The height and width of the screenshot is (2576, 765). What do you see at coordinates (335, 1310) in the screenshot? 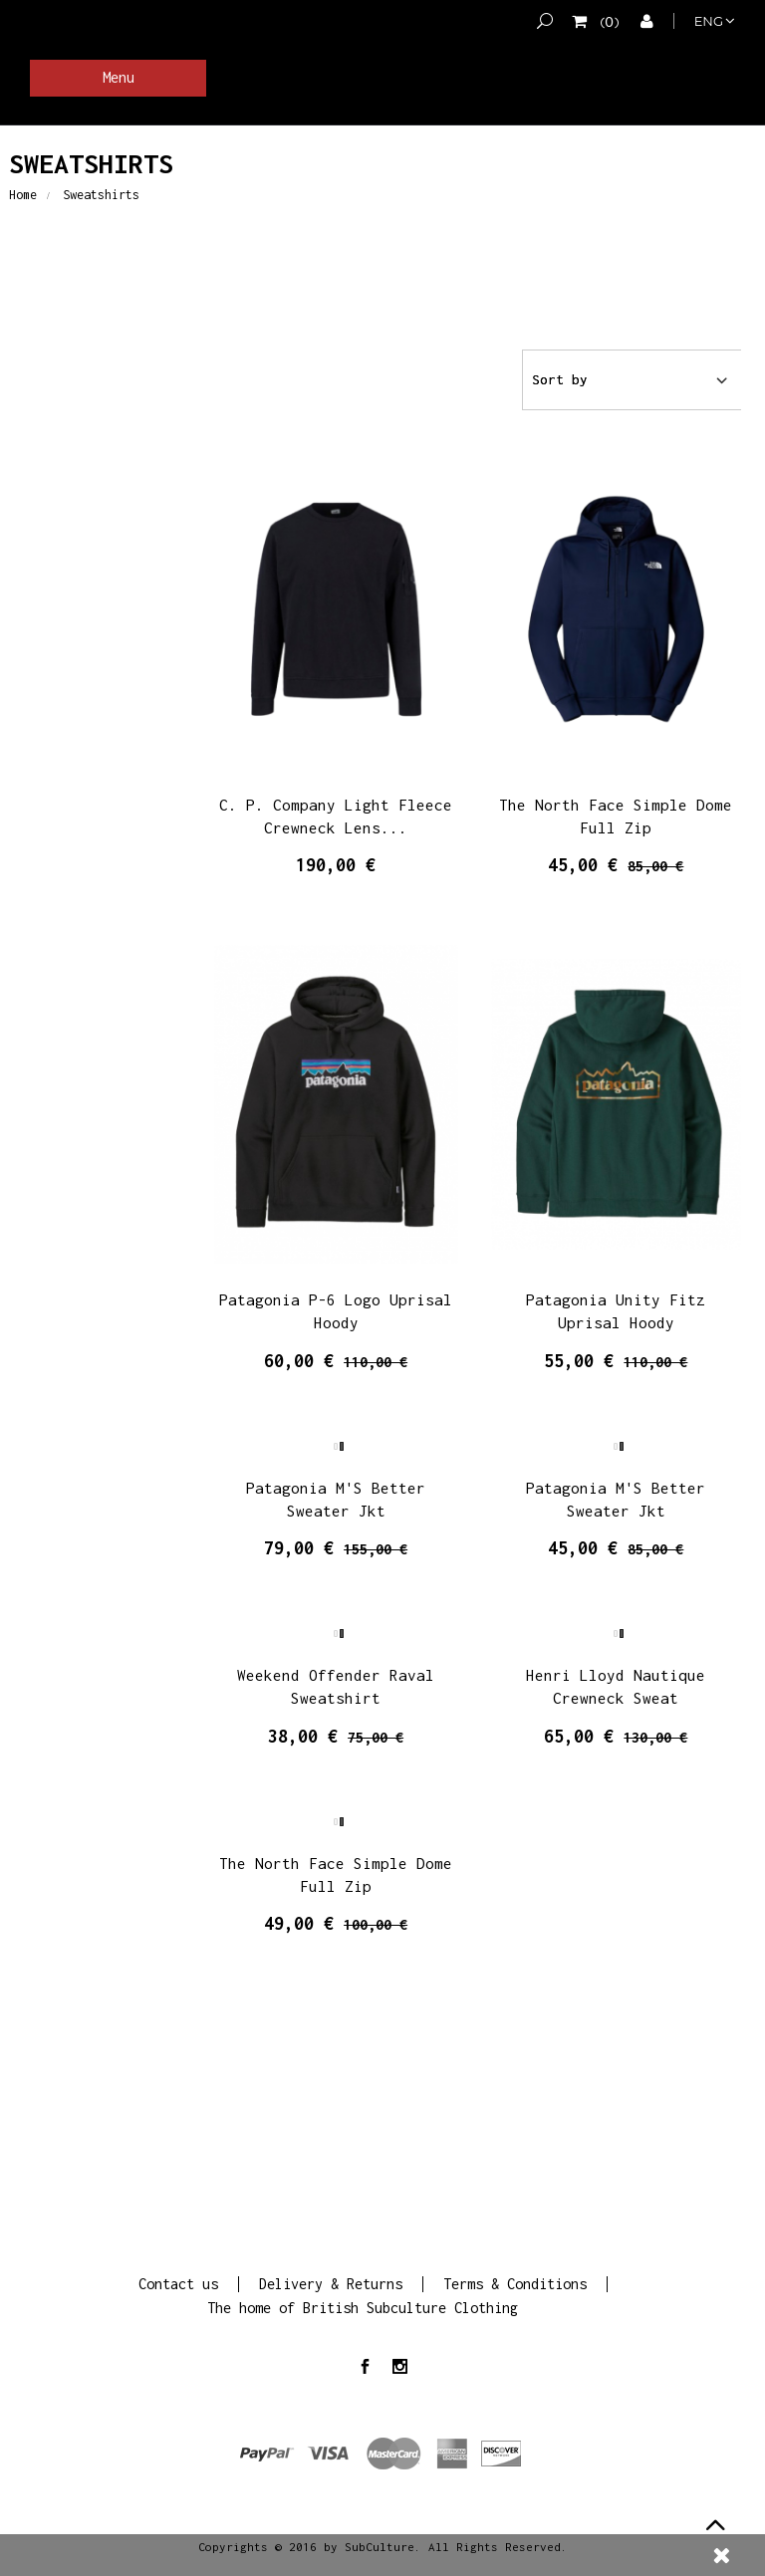
I see `Patagonia P-6 Logo Uprisal Hoody` at bounding box center [335, 1310].